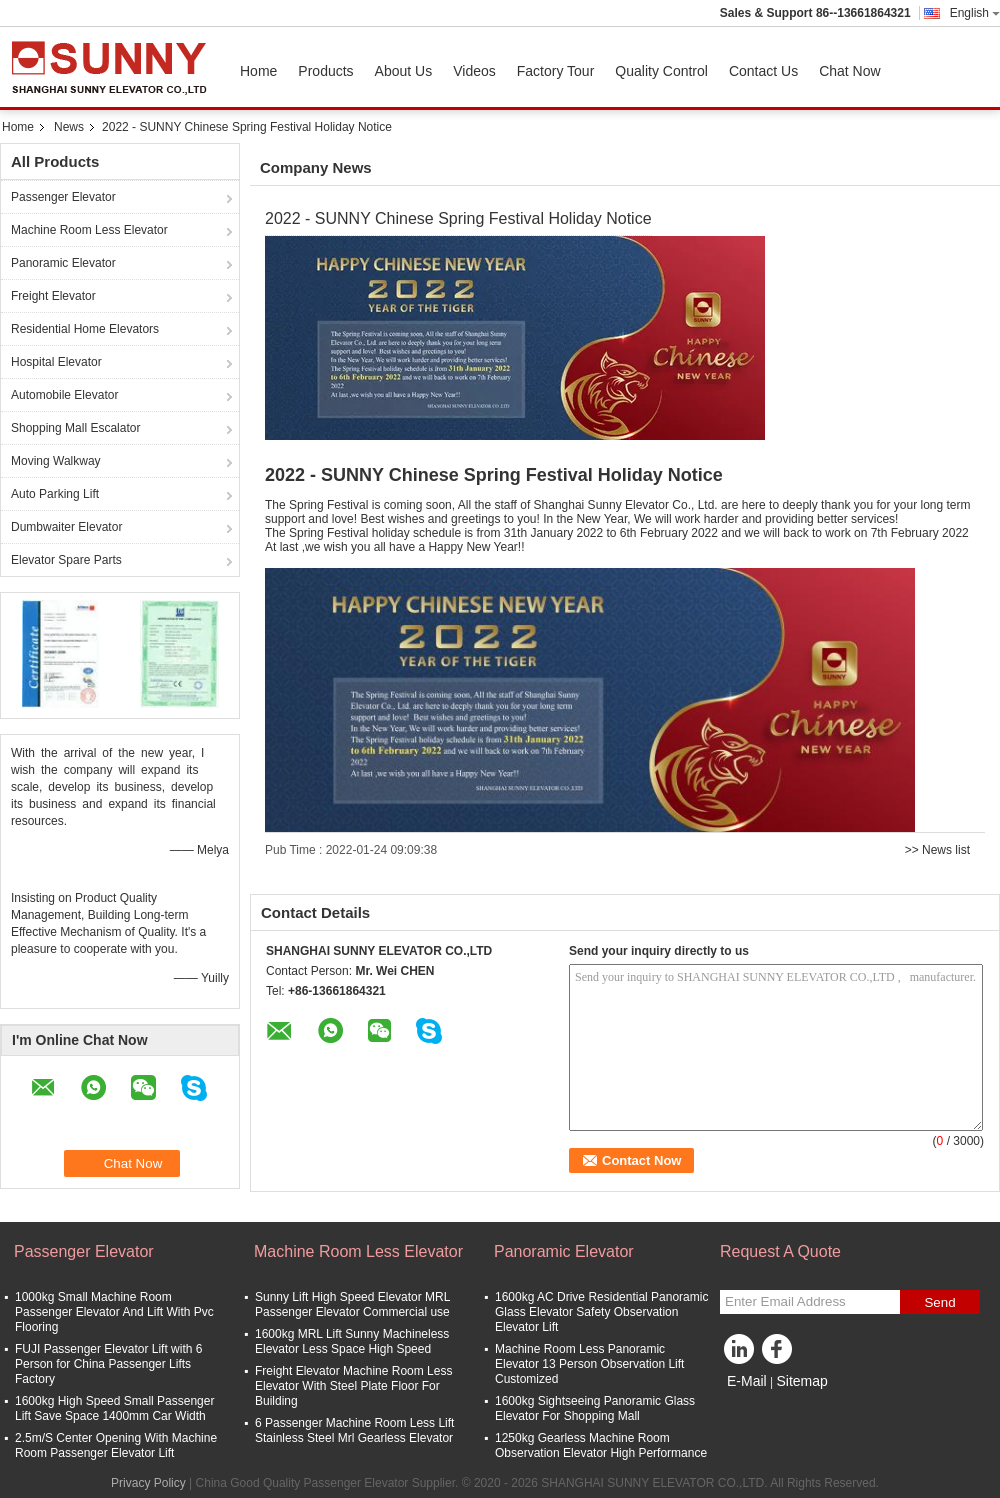 The height and width of the screenshot is (1498, 1000). Describe the element at coordinates (849, 71) in the screenshot. I see `Chat Now` at that location.